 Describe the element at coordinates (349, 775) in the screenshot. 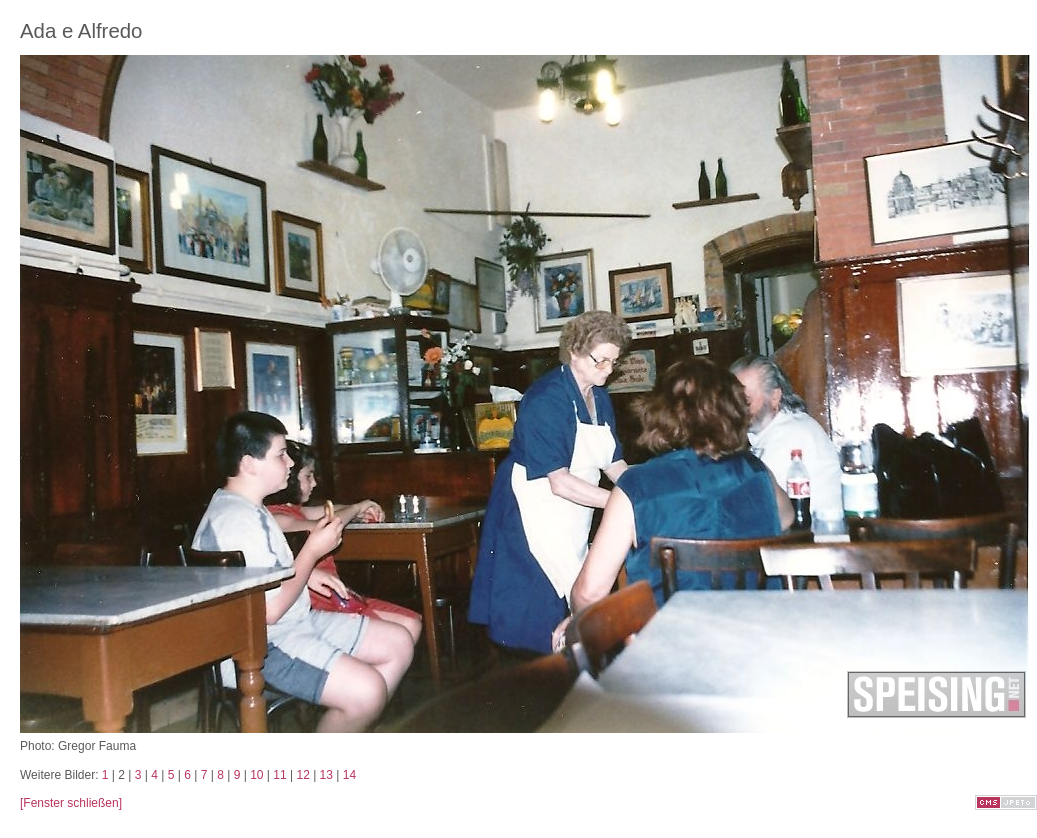

I see `14` at that location.